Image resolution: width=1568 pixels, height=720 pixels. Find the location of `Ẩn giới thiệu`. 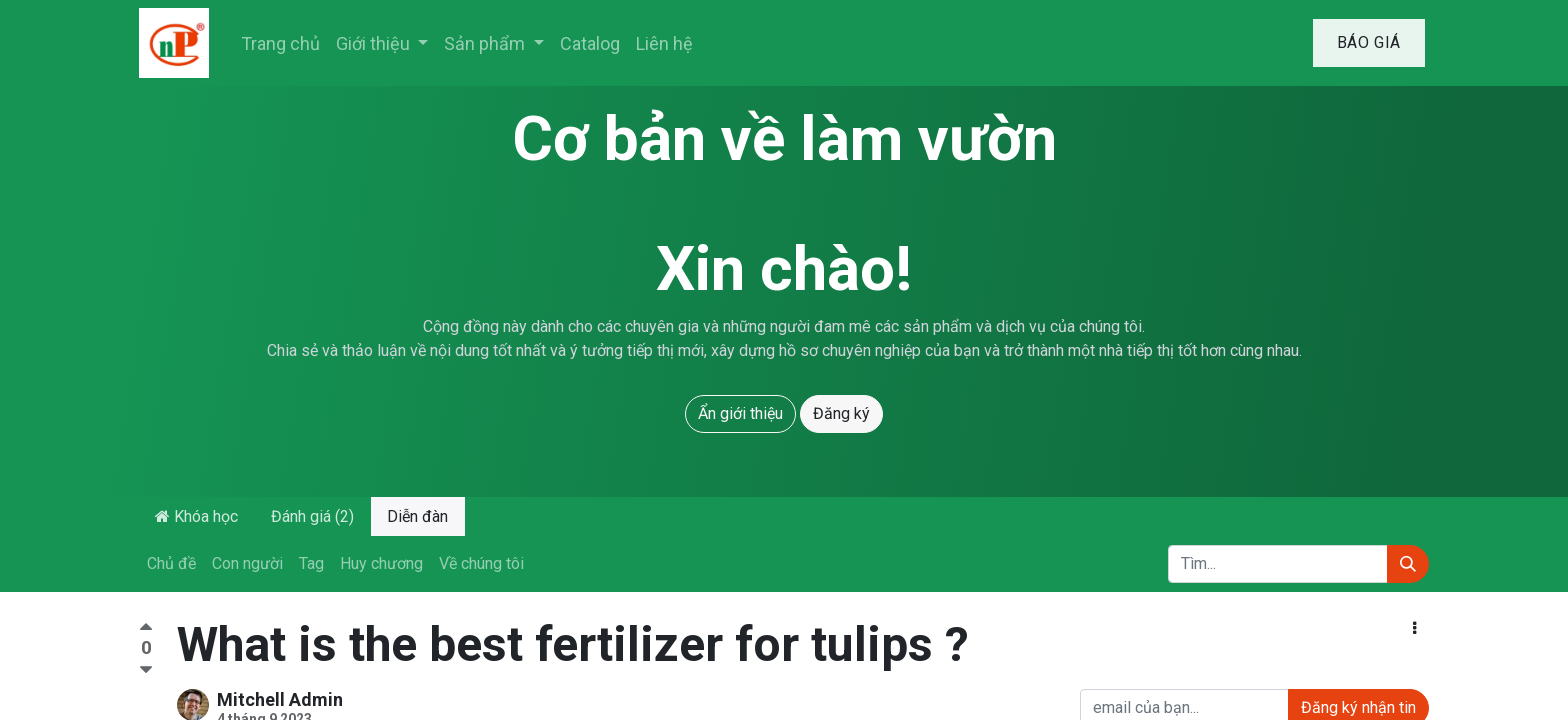

Ẩn giới thiệu is located at coordinates (740, 413).